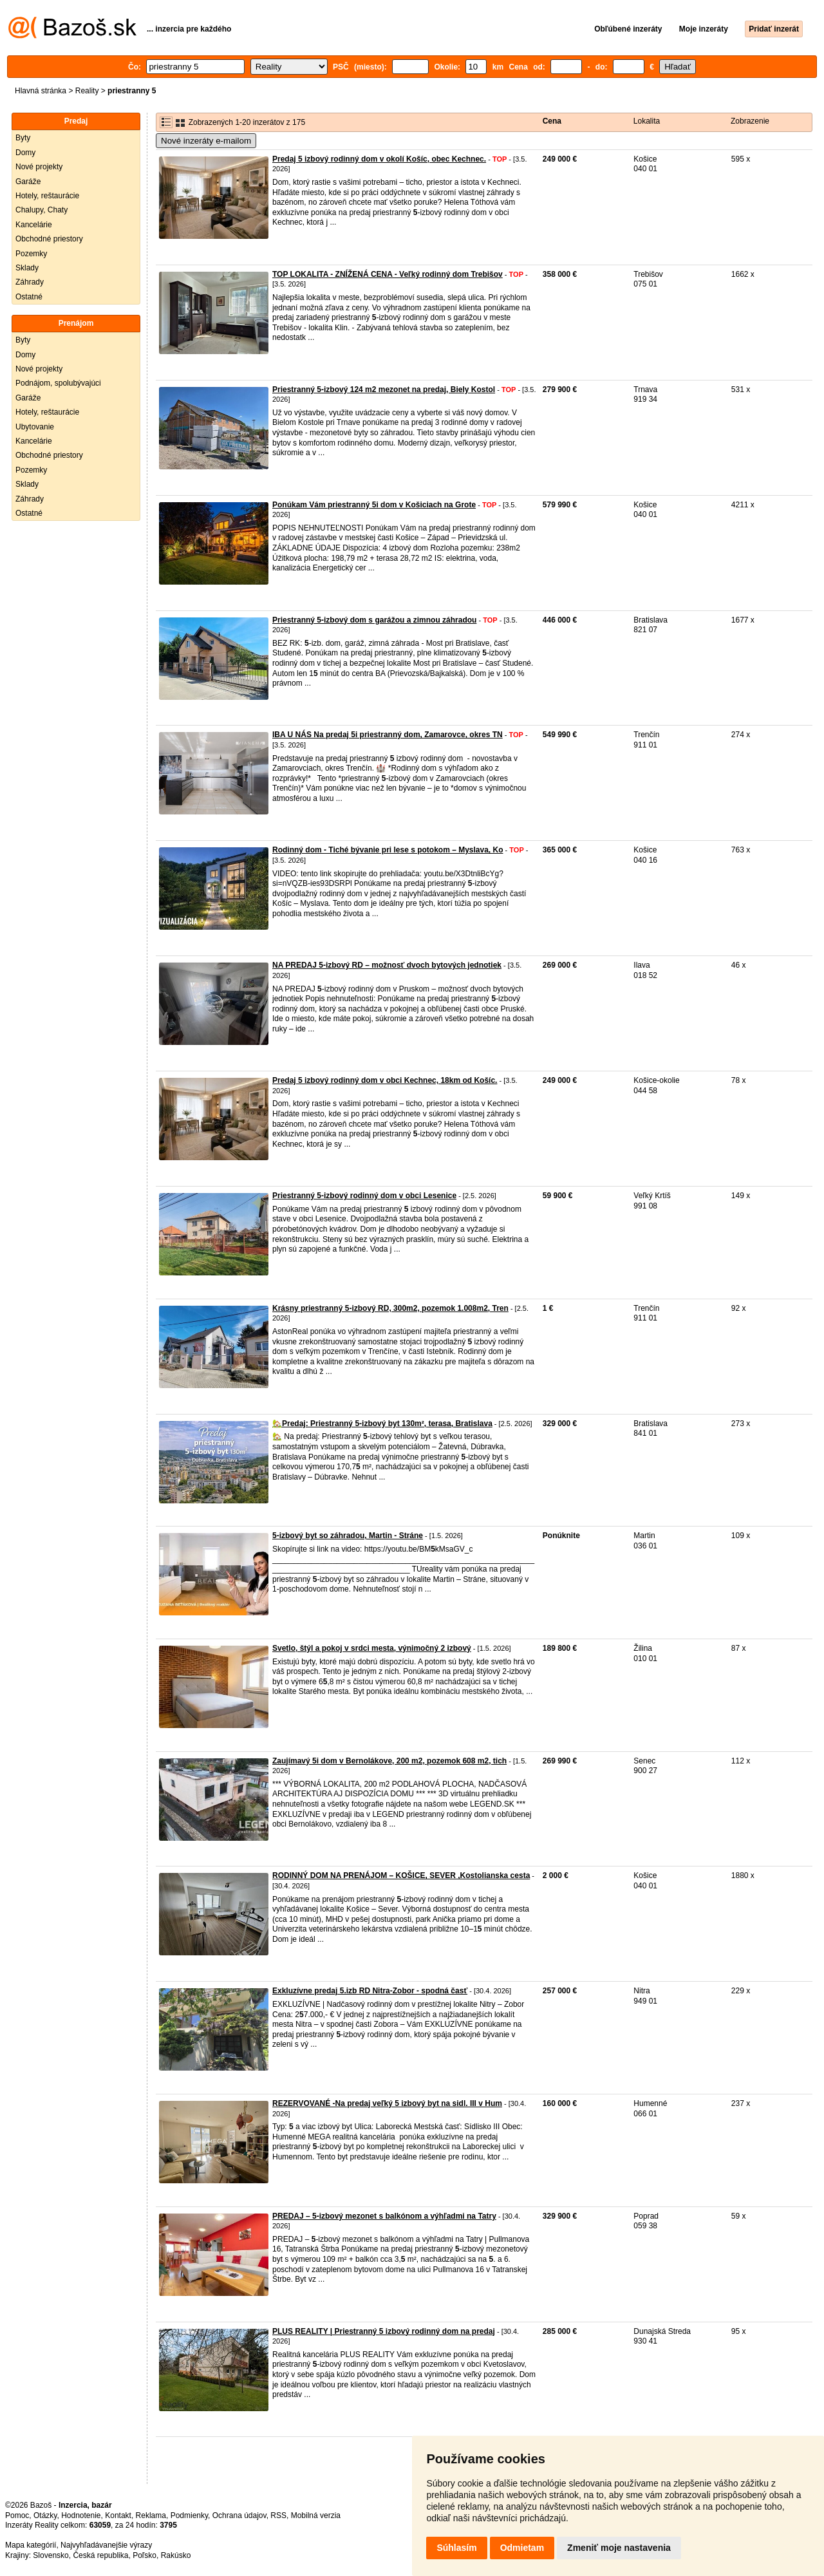 This screenshot has height=2576, width=824. What do you see at coordinates (100, 2555) in the screenshot?
I see `Česká republika` at bounding box center [100, 2555].